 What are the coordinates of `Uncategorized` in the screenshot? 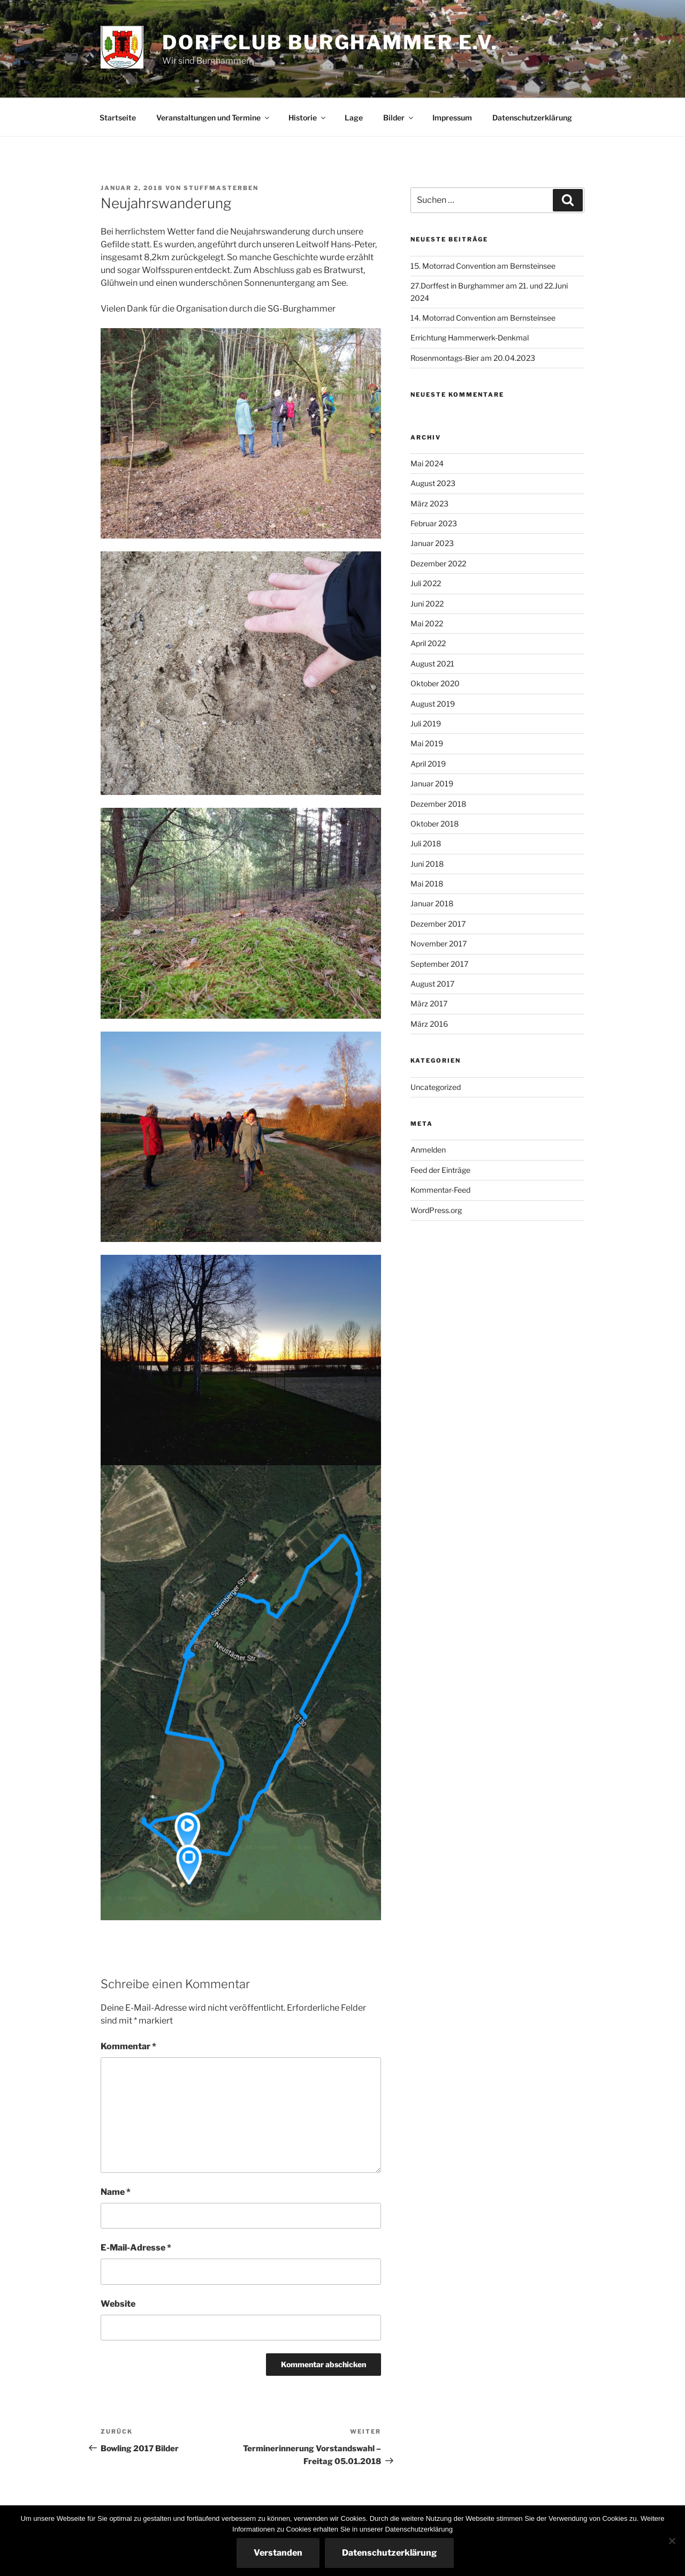 It's located at (435, 1087).